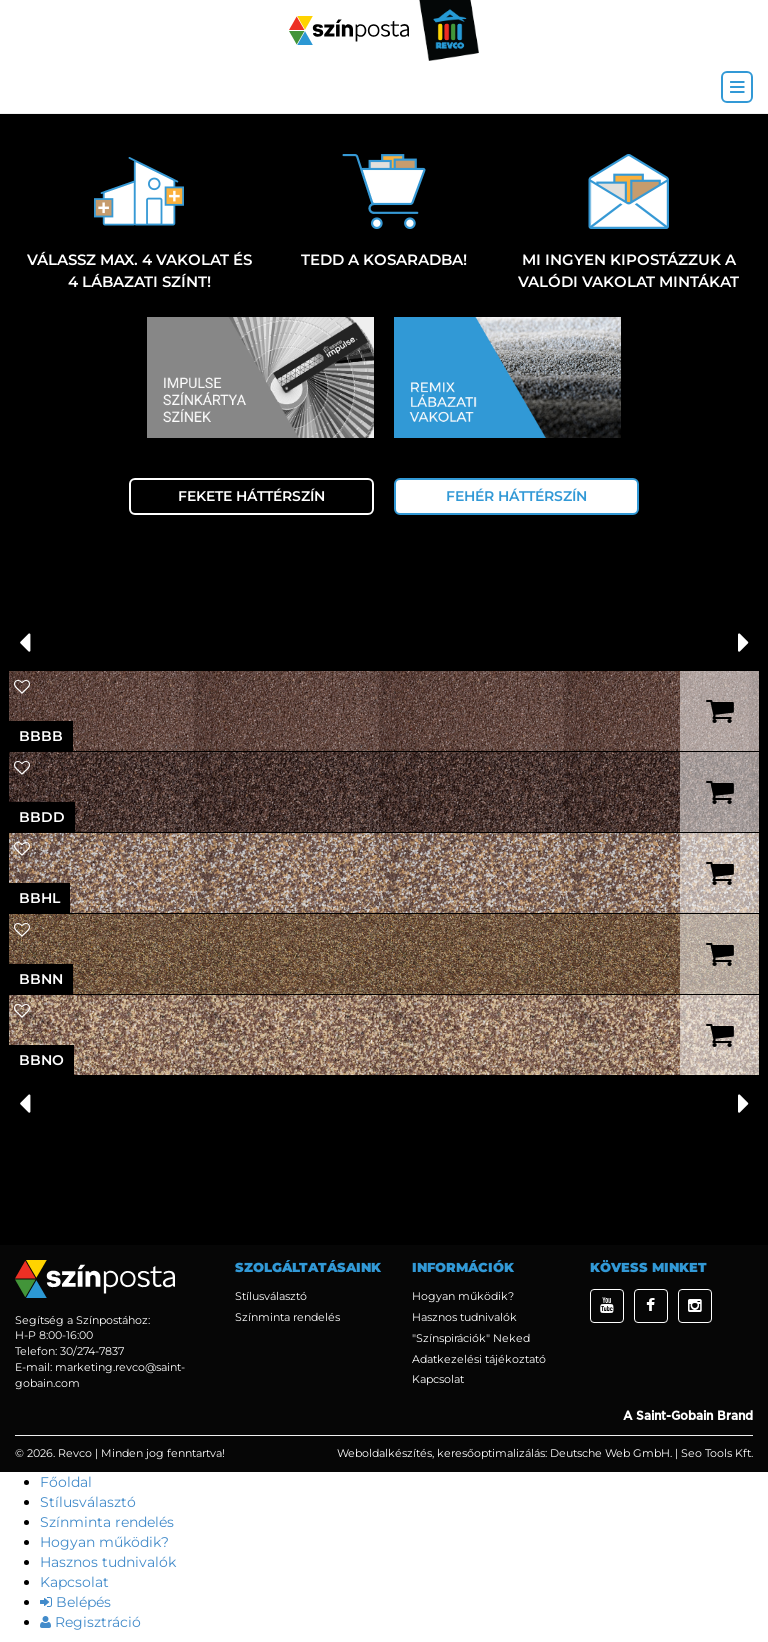 This screenshot has height=1642, width=768. Describe the element at coordinates (471, 1338) in the screenshot. I see `"Színspirációk" Neked` at that location.